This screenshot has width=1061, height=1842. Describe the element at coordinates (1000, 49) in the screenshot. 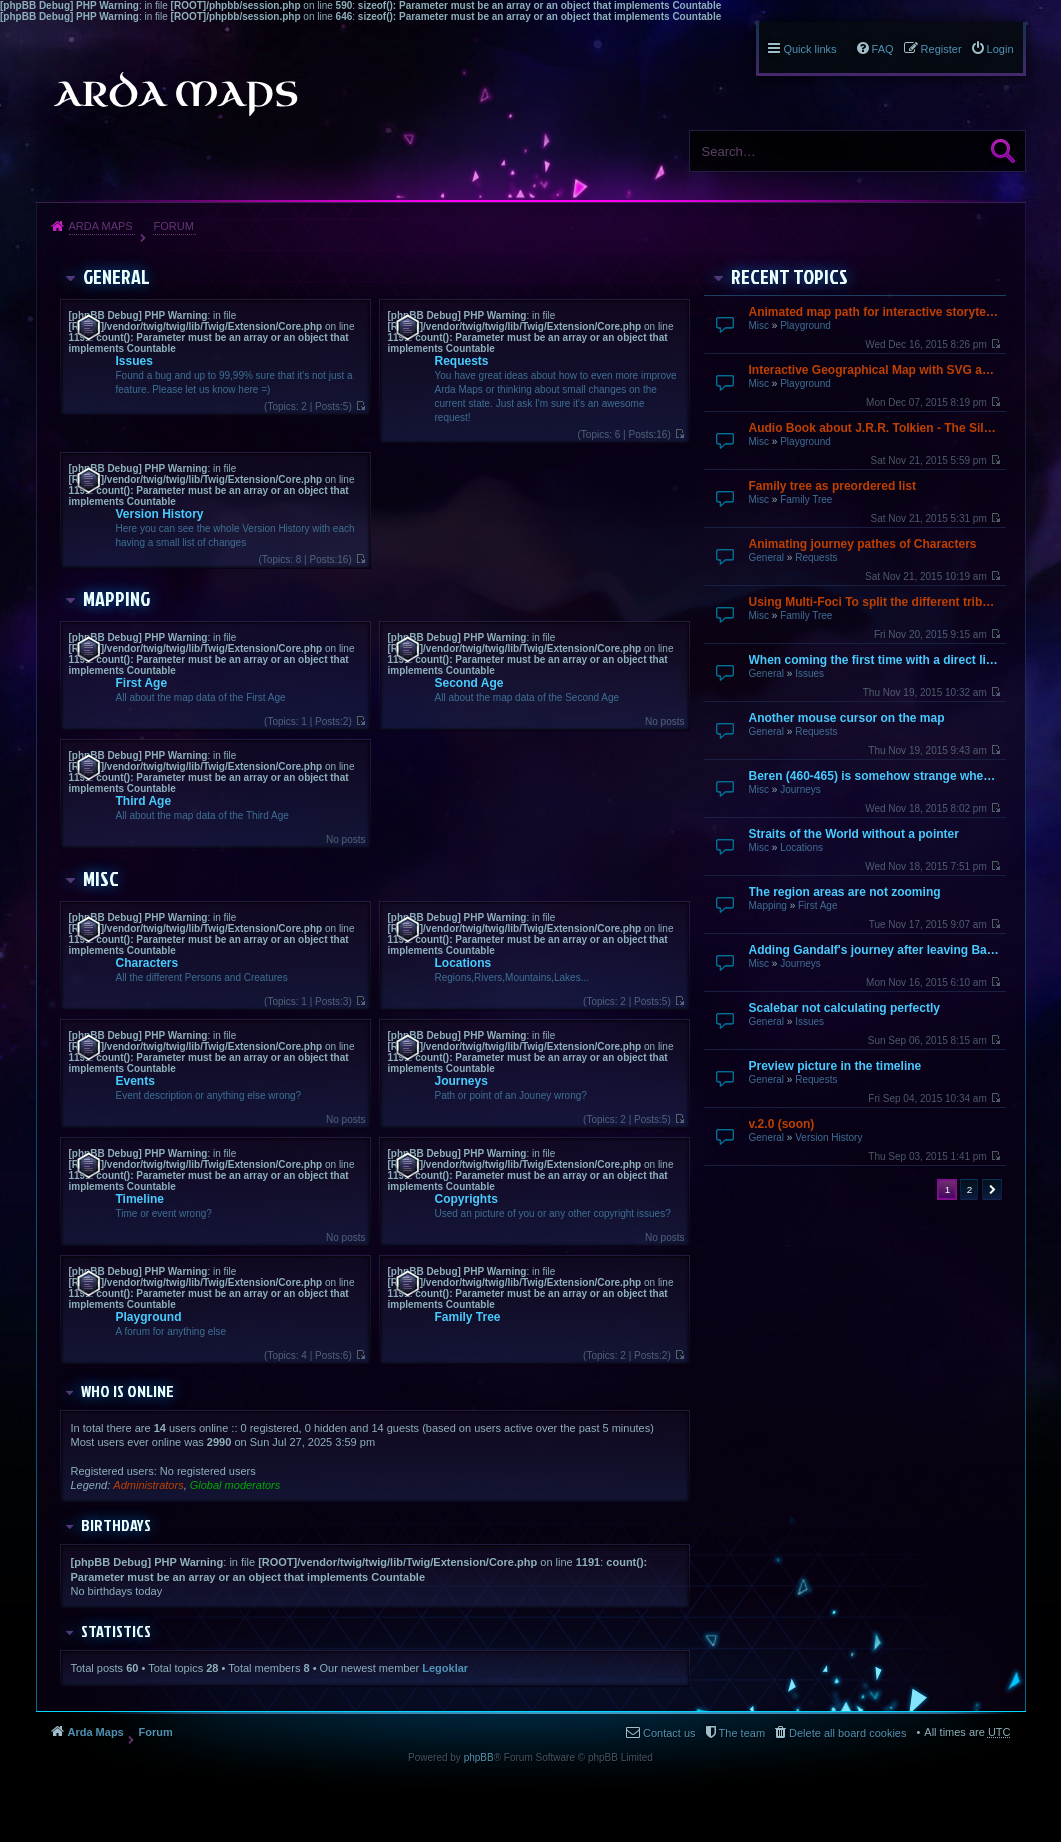

I see `Login [menuitem]` at that location.